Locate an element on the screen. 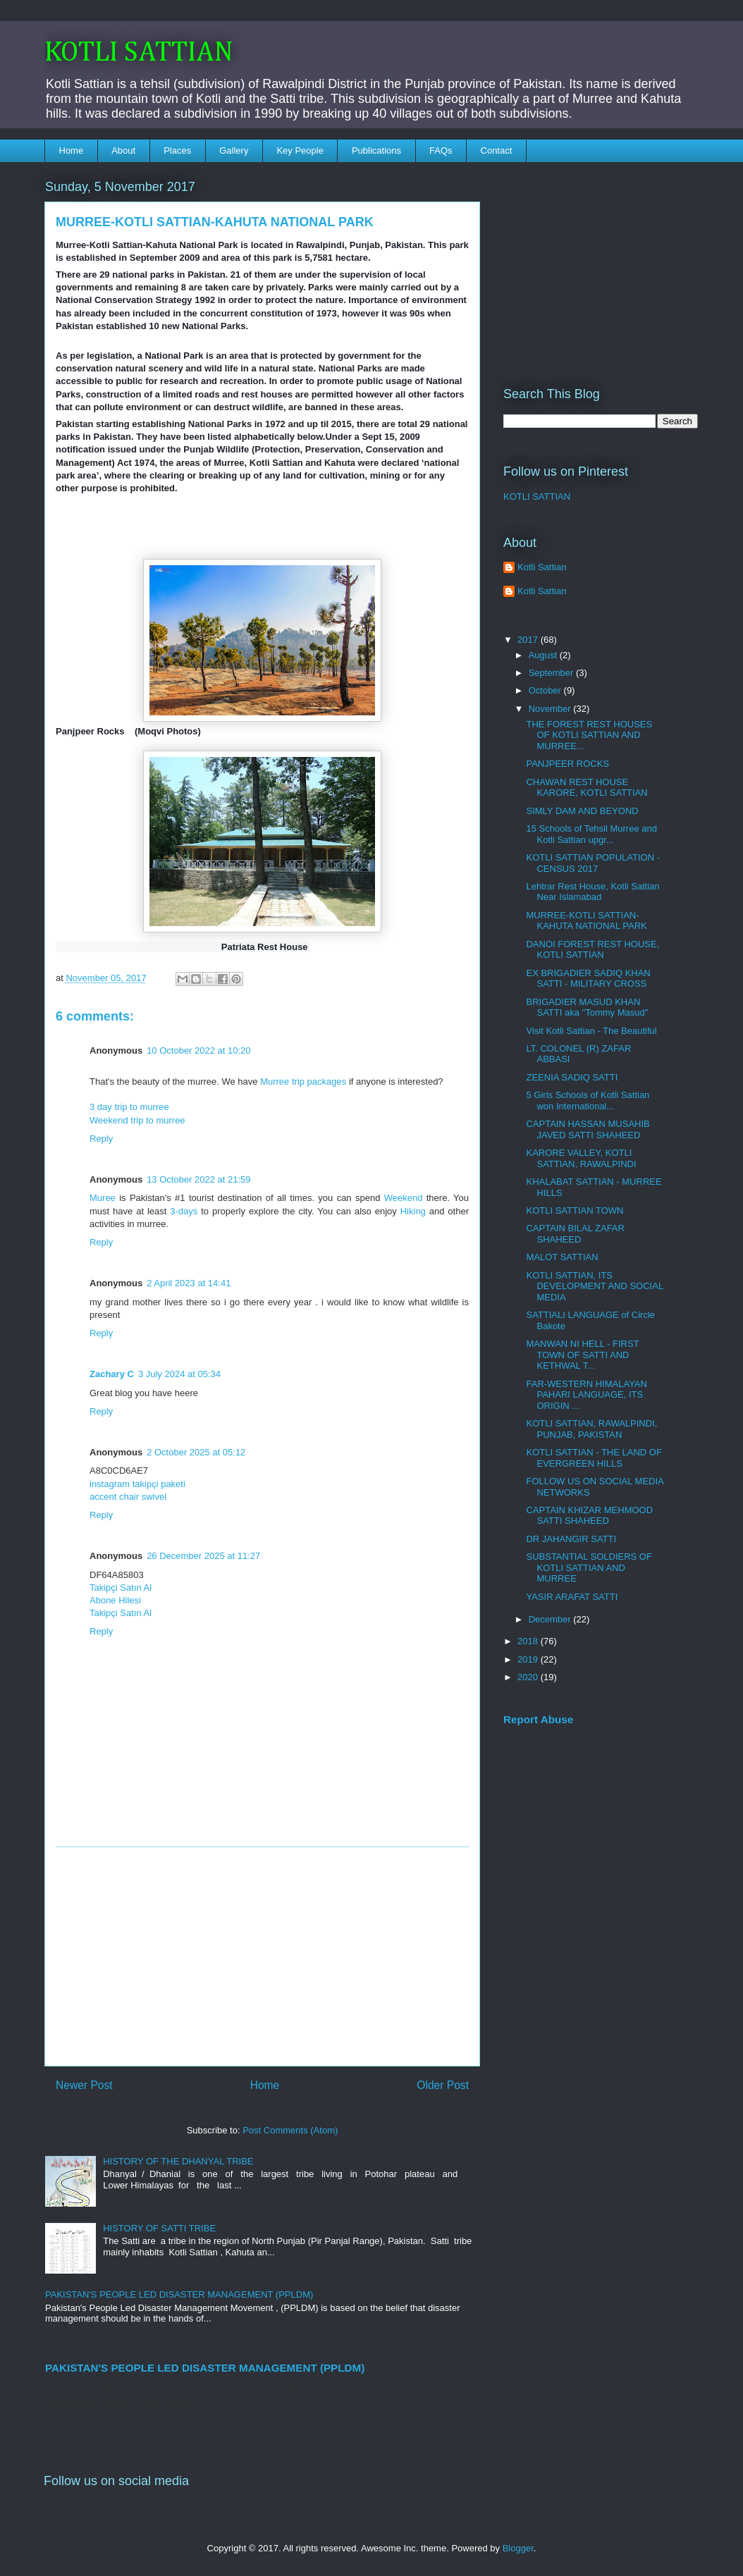 Image resolution: width=743 pixels, height=2576 pixels. Older Post is located at coordinates (443, 2085).